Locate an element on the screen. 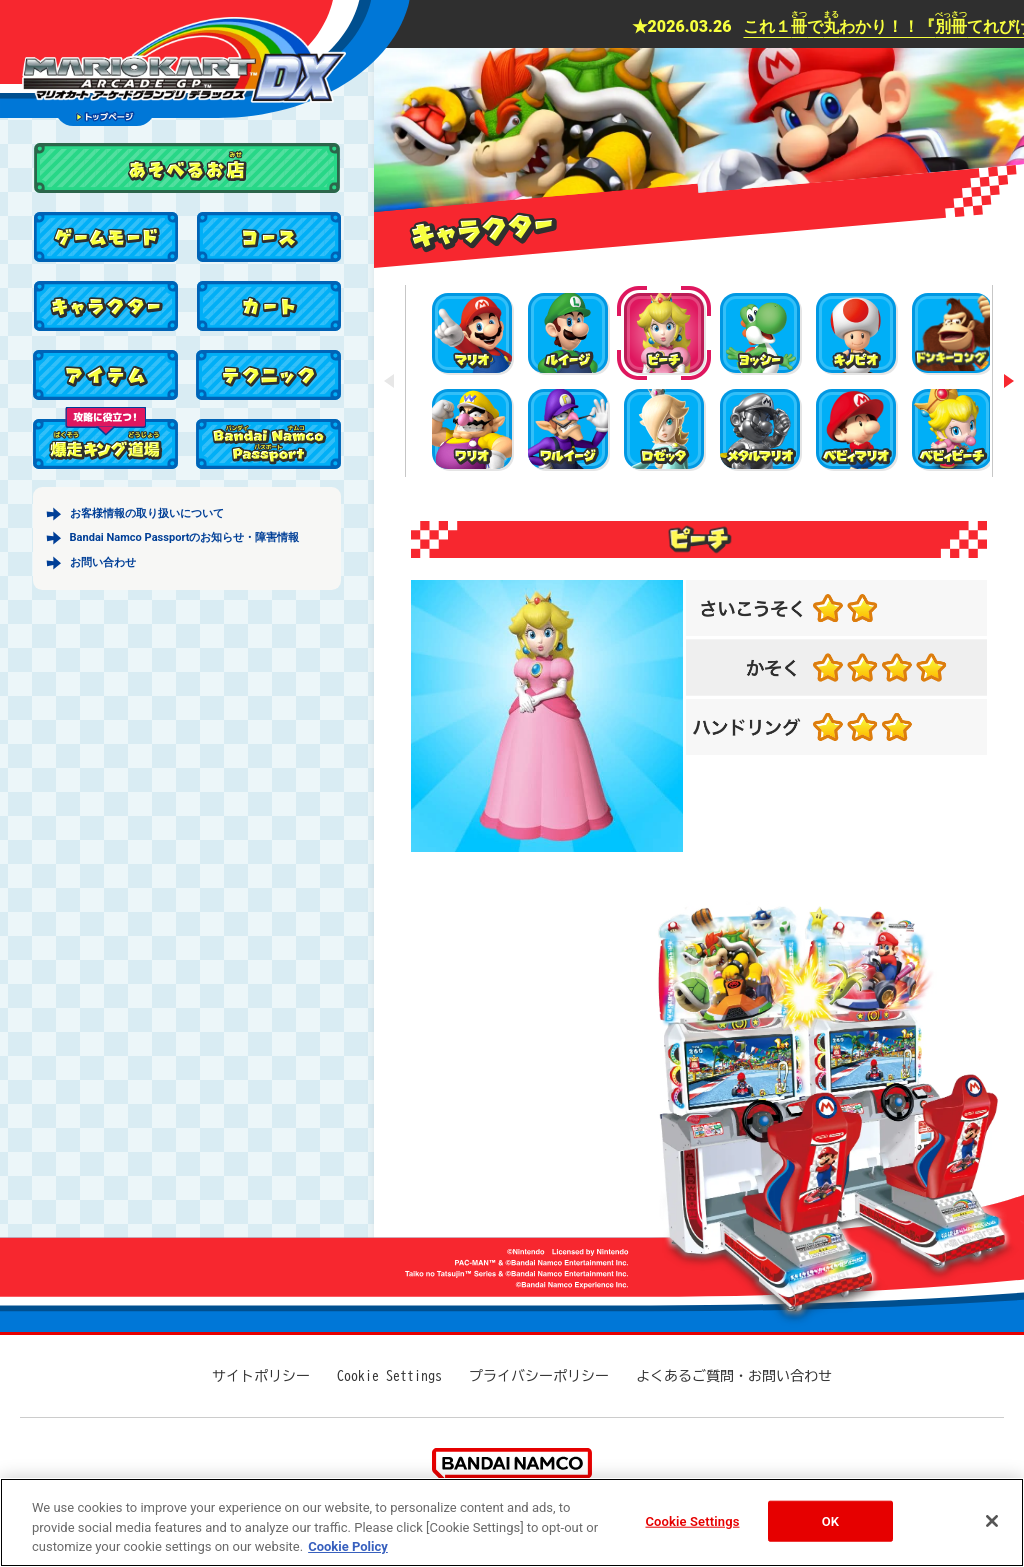 This screenshot has width=1024, height=1567. Cookie Policy [More information about your privacy, opens in a new tab] is located at coordinates (348, 1546).